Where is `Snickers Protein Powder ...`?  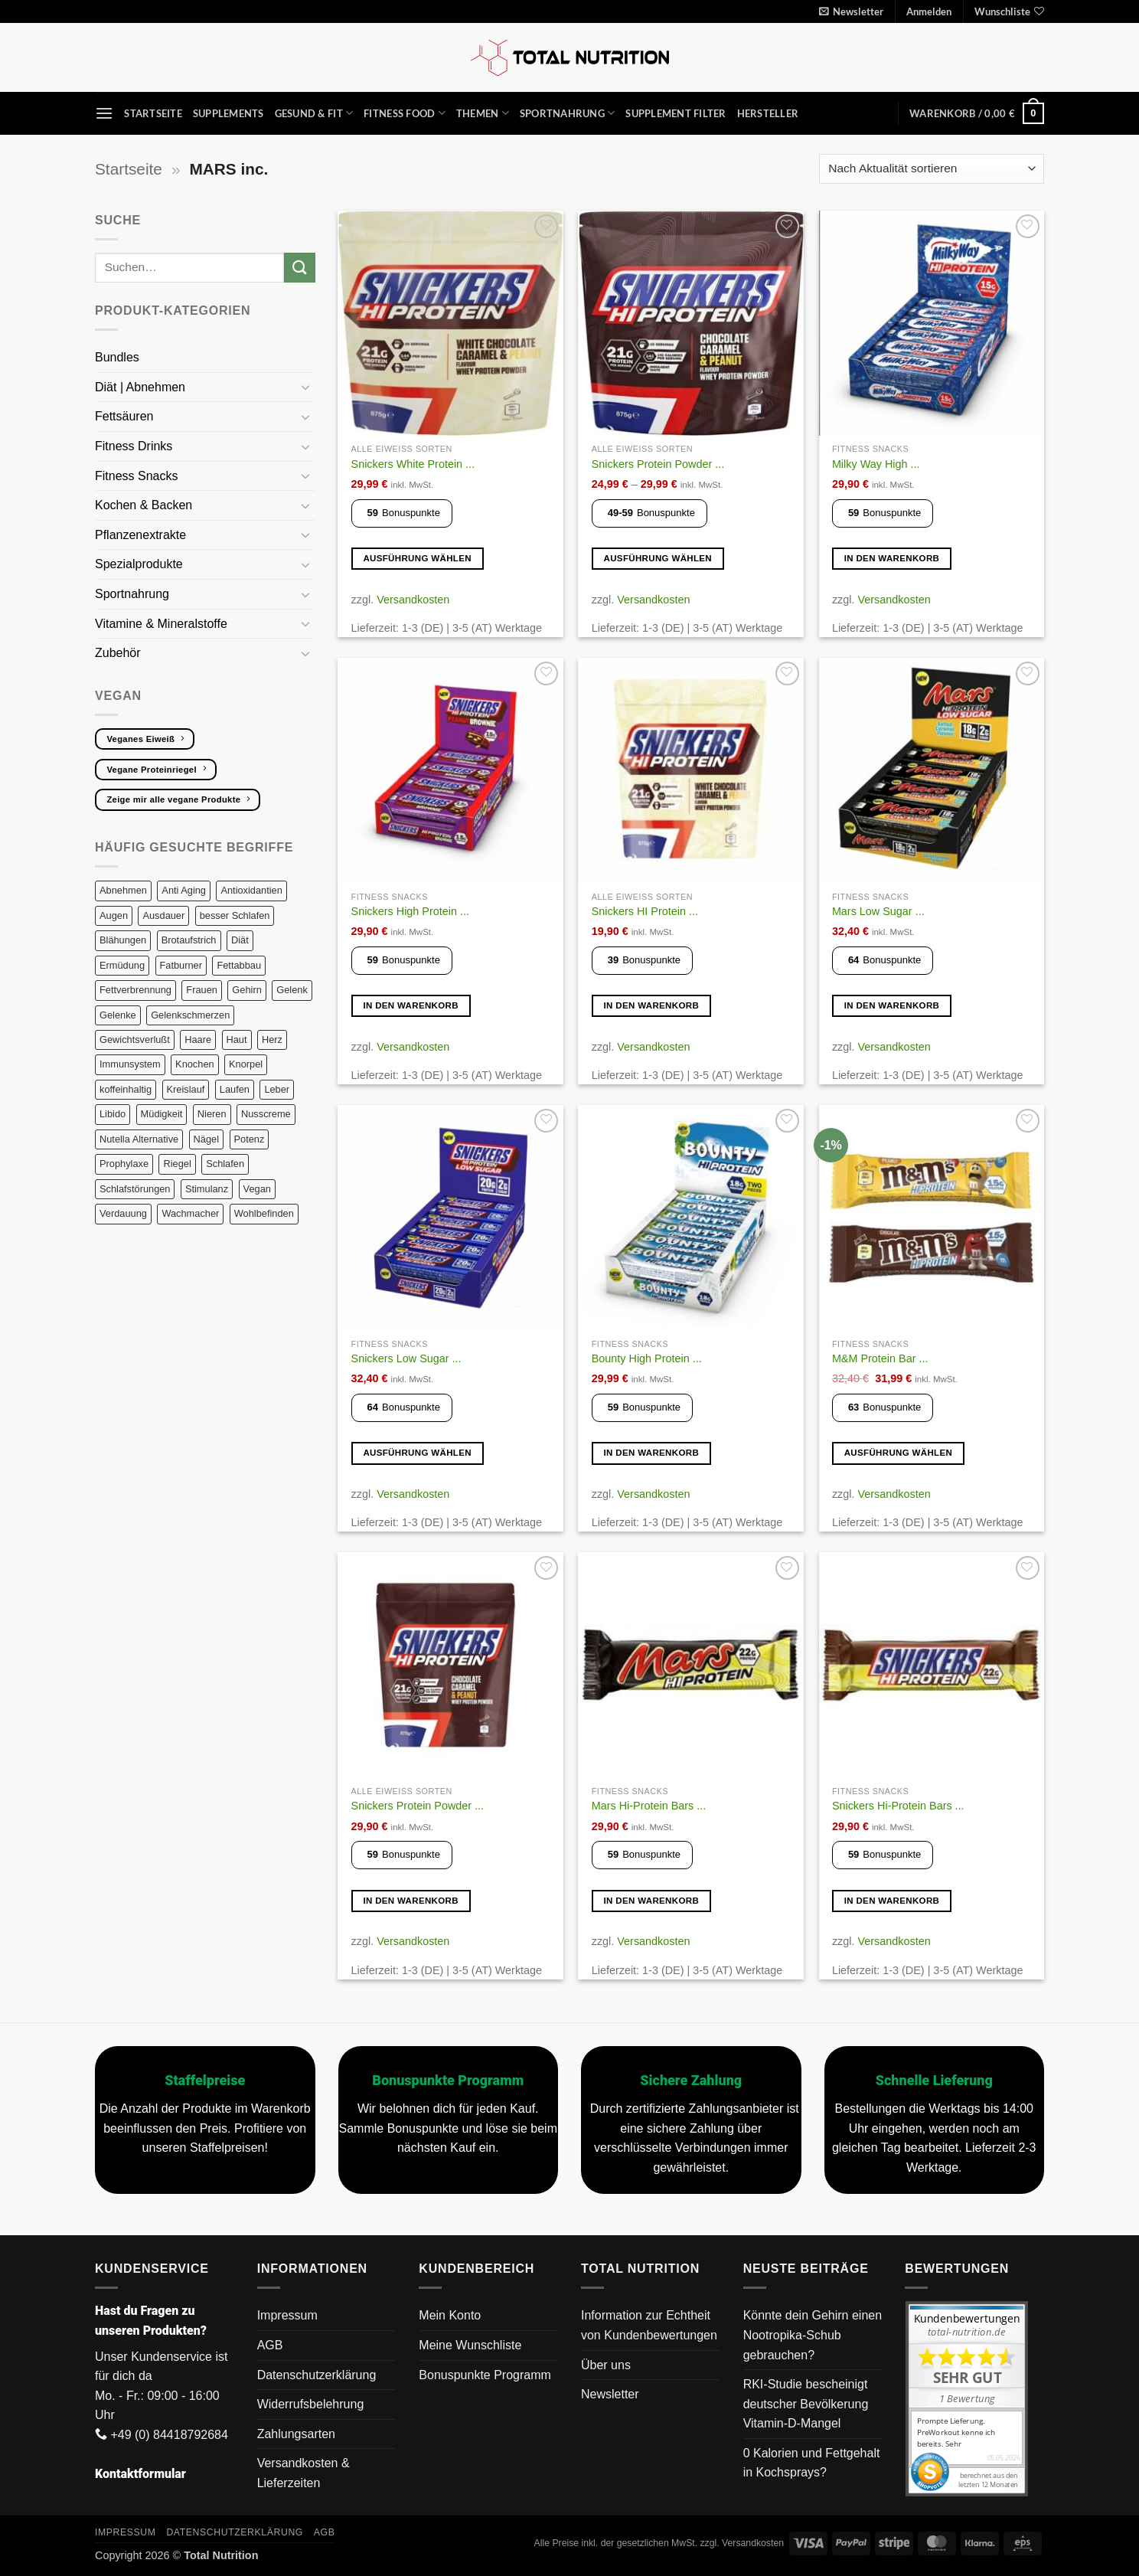 Snickers Protein Powder ... is located at coordinates (658, 464).